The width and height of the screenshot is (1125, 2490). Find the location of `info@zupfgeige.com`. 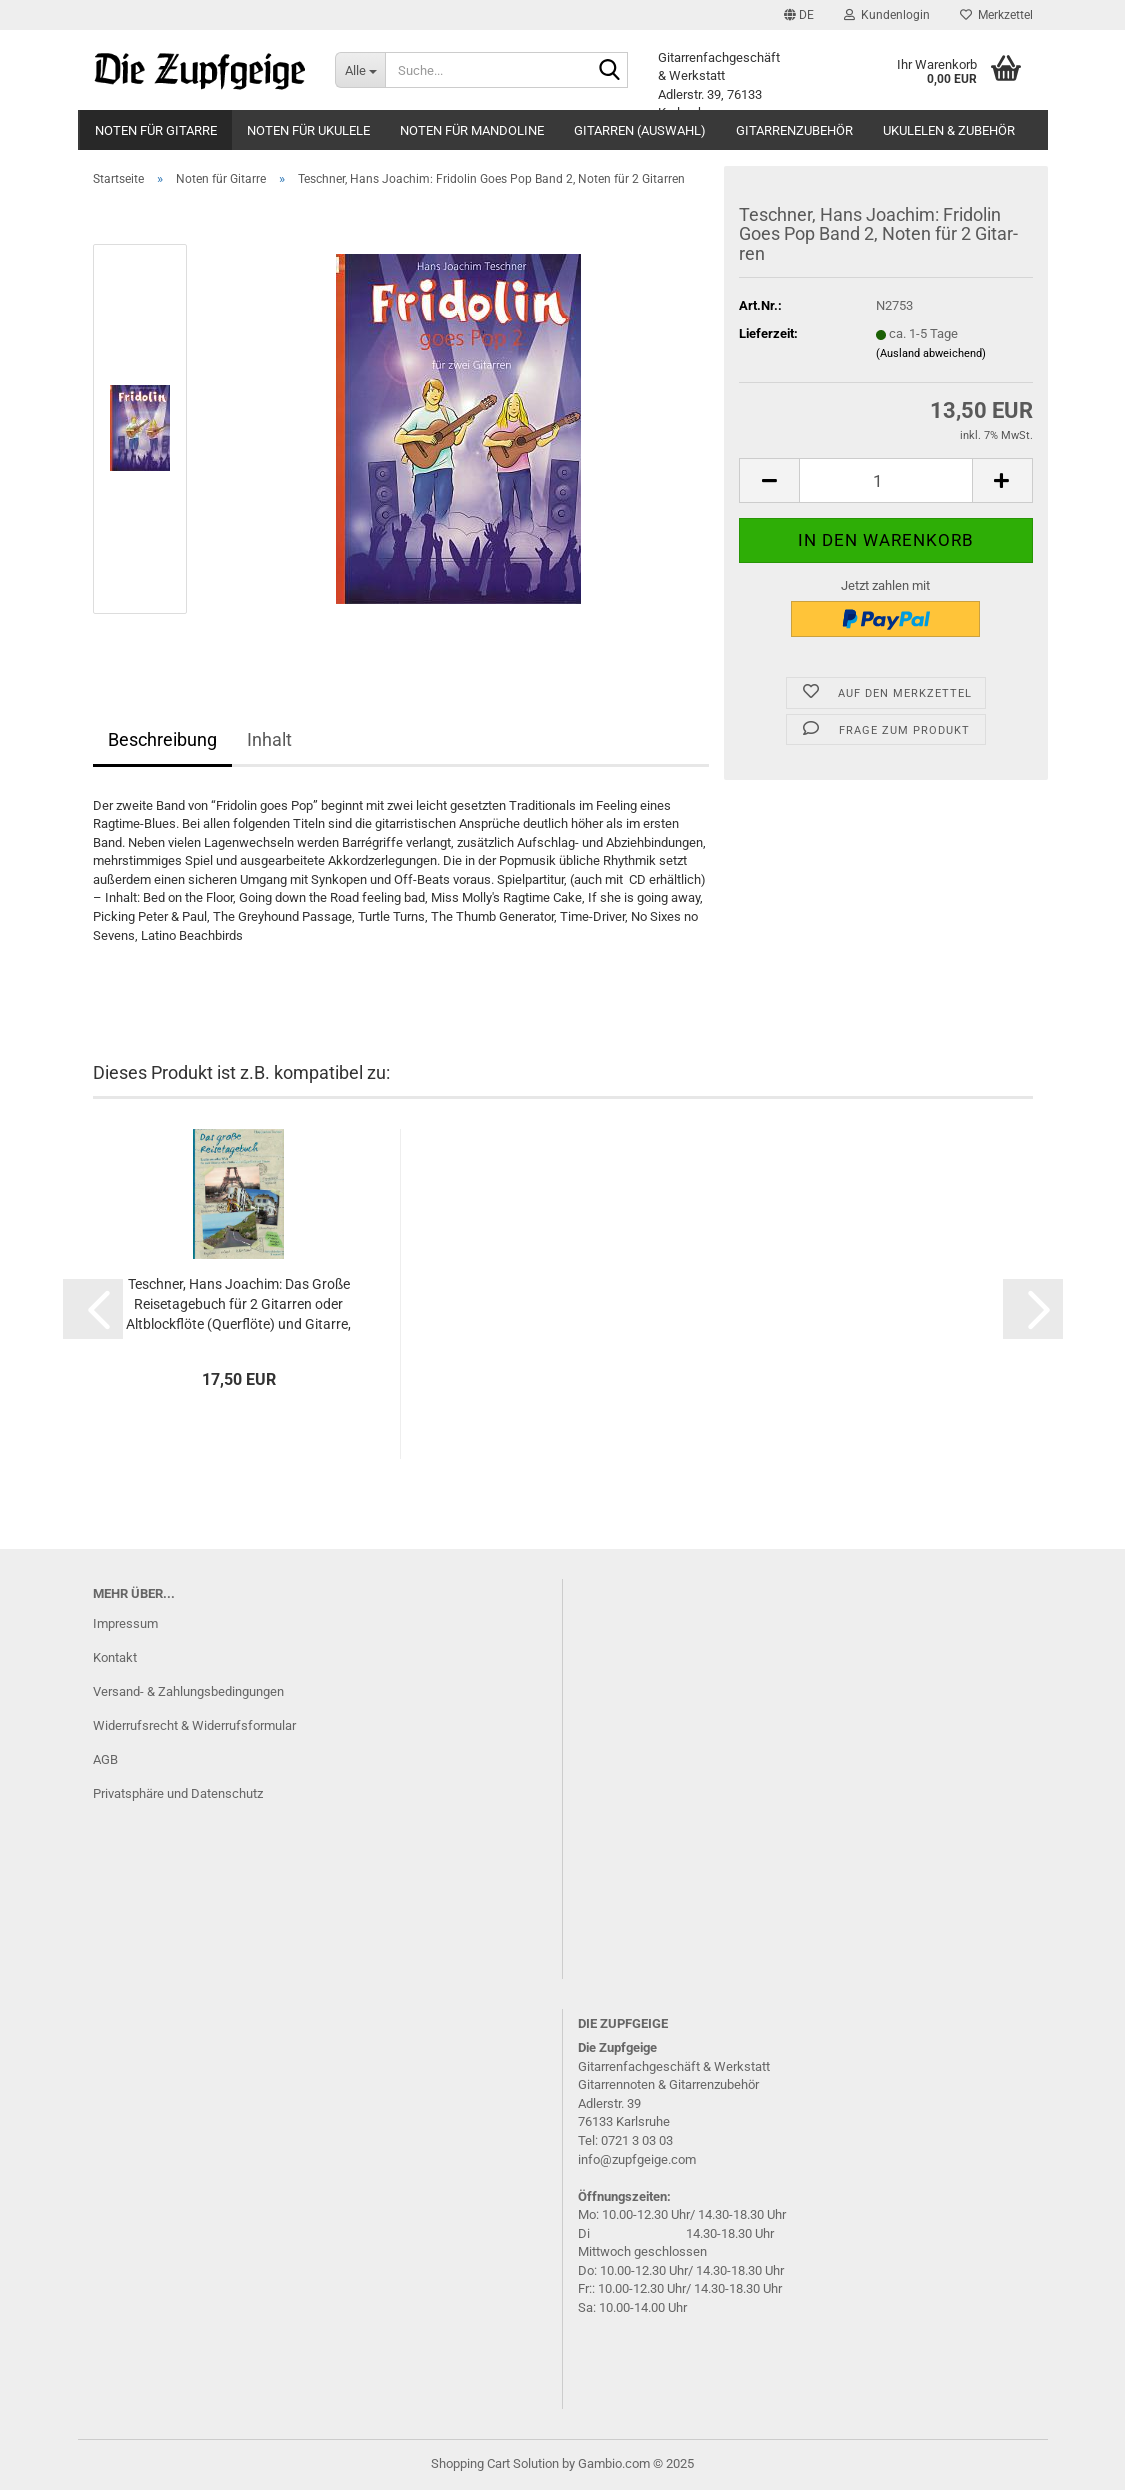

info@zupfgeige.com is located at coordinates (637, 2159).